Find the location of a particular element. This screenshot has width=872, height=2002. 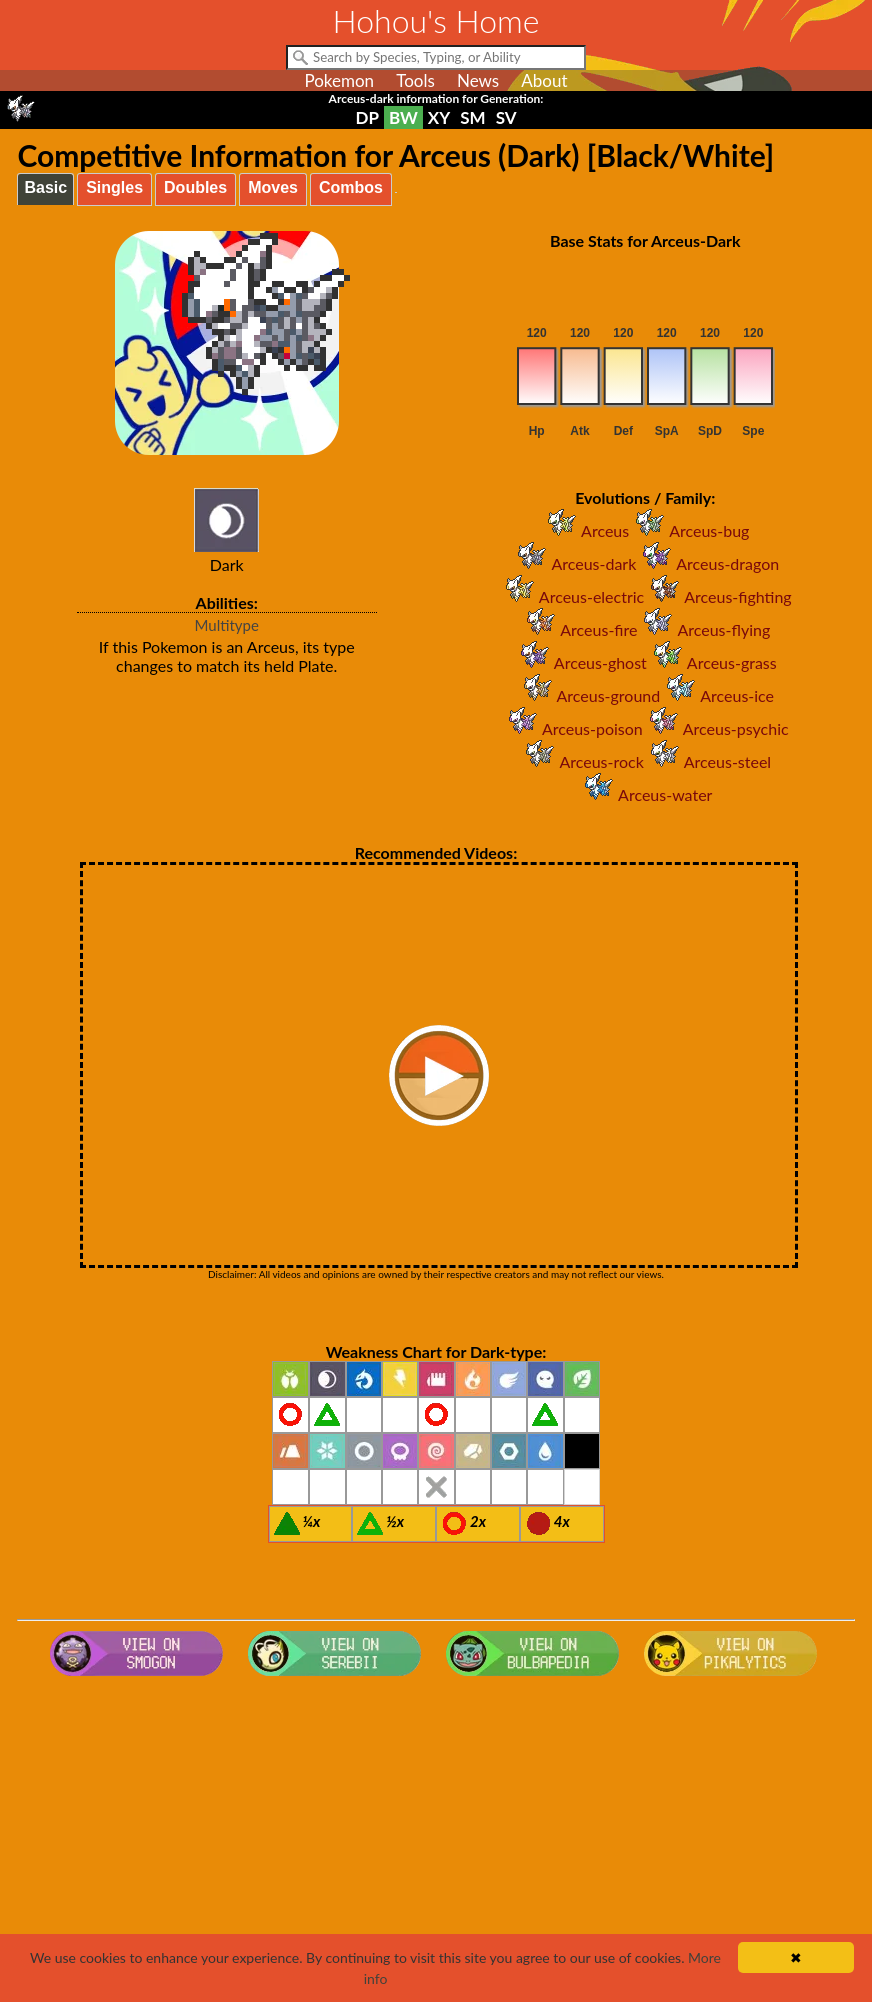

Arceus-ghost is located at coordinates (580, 662).